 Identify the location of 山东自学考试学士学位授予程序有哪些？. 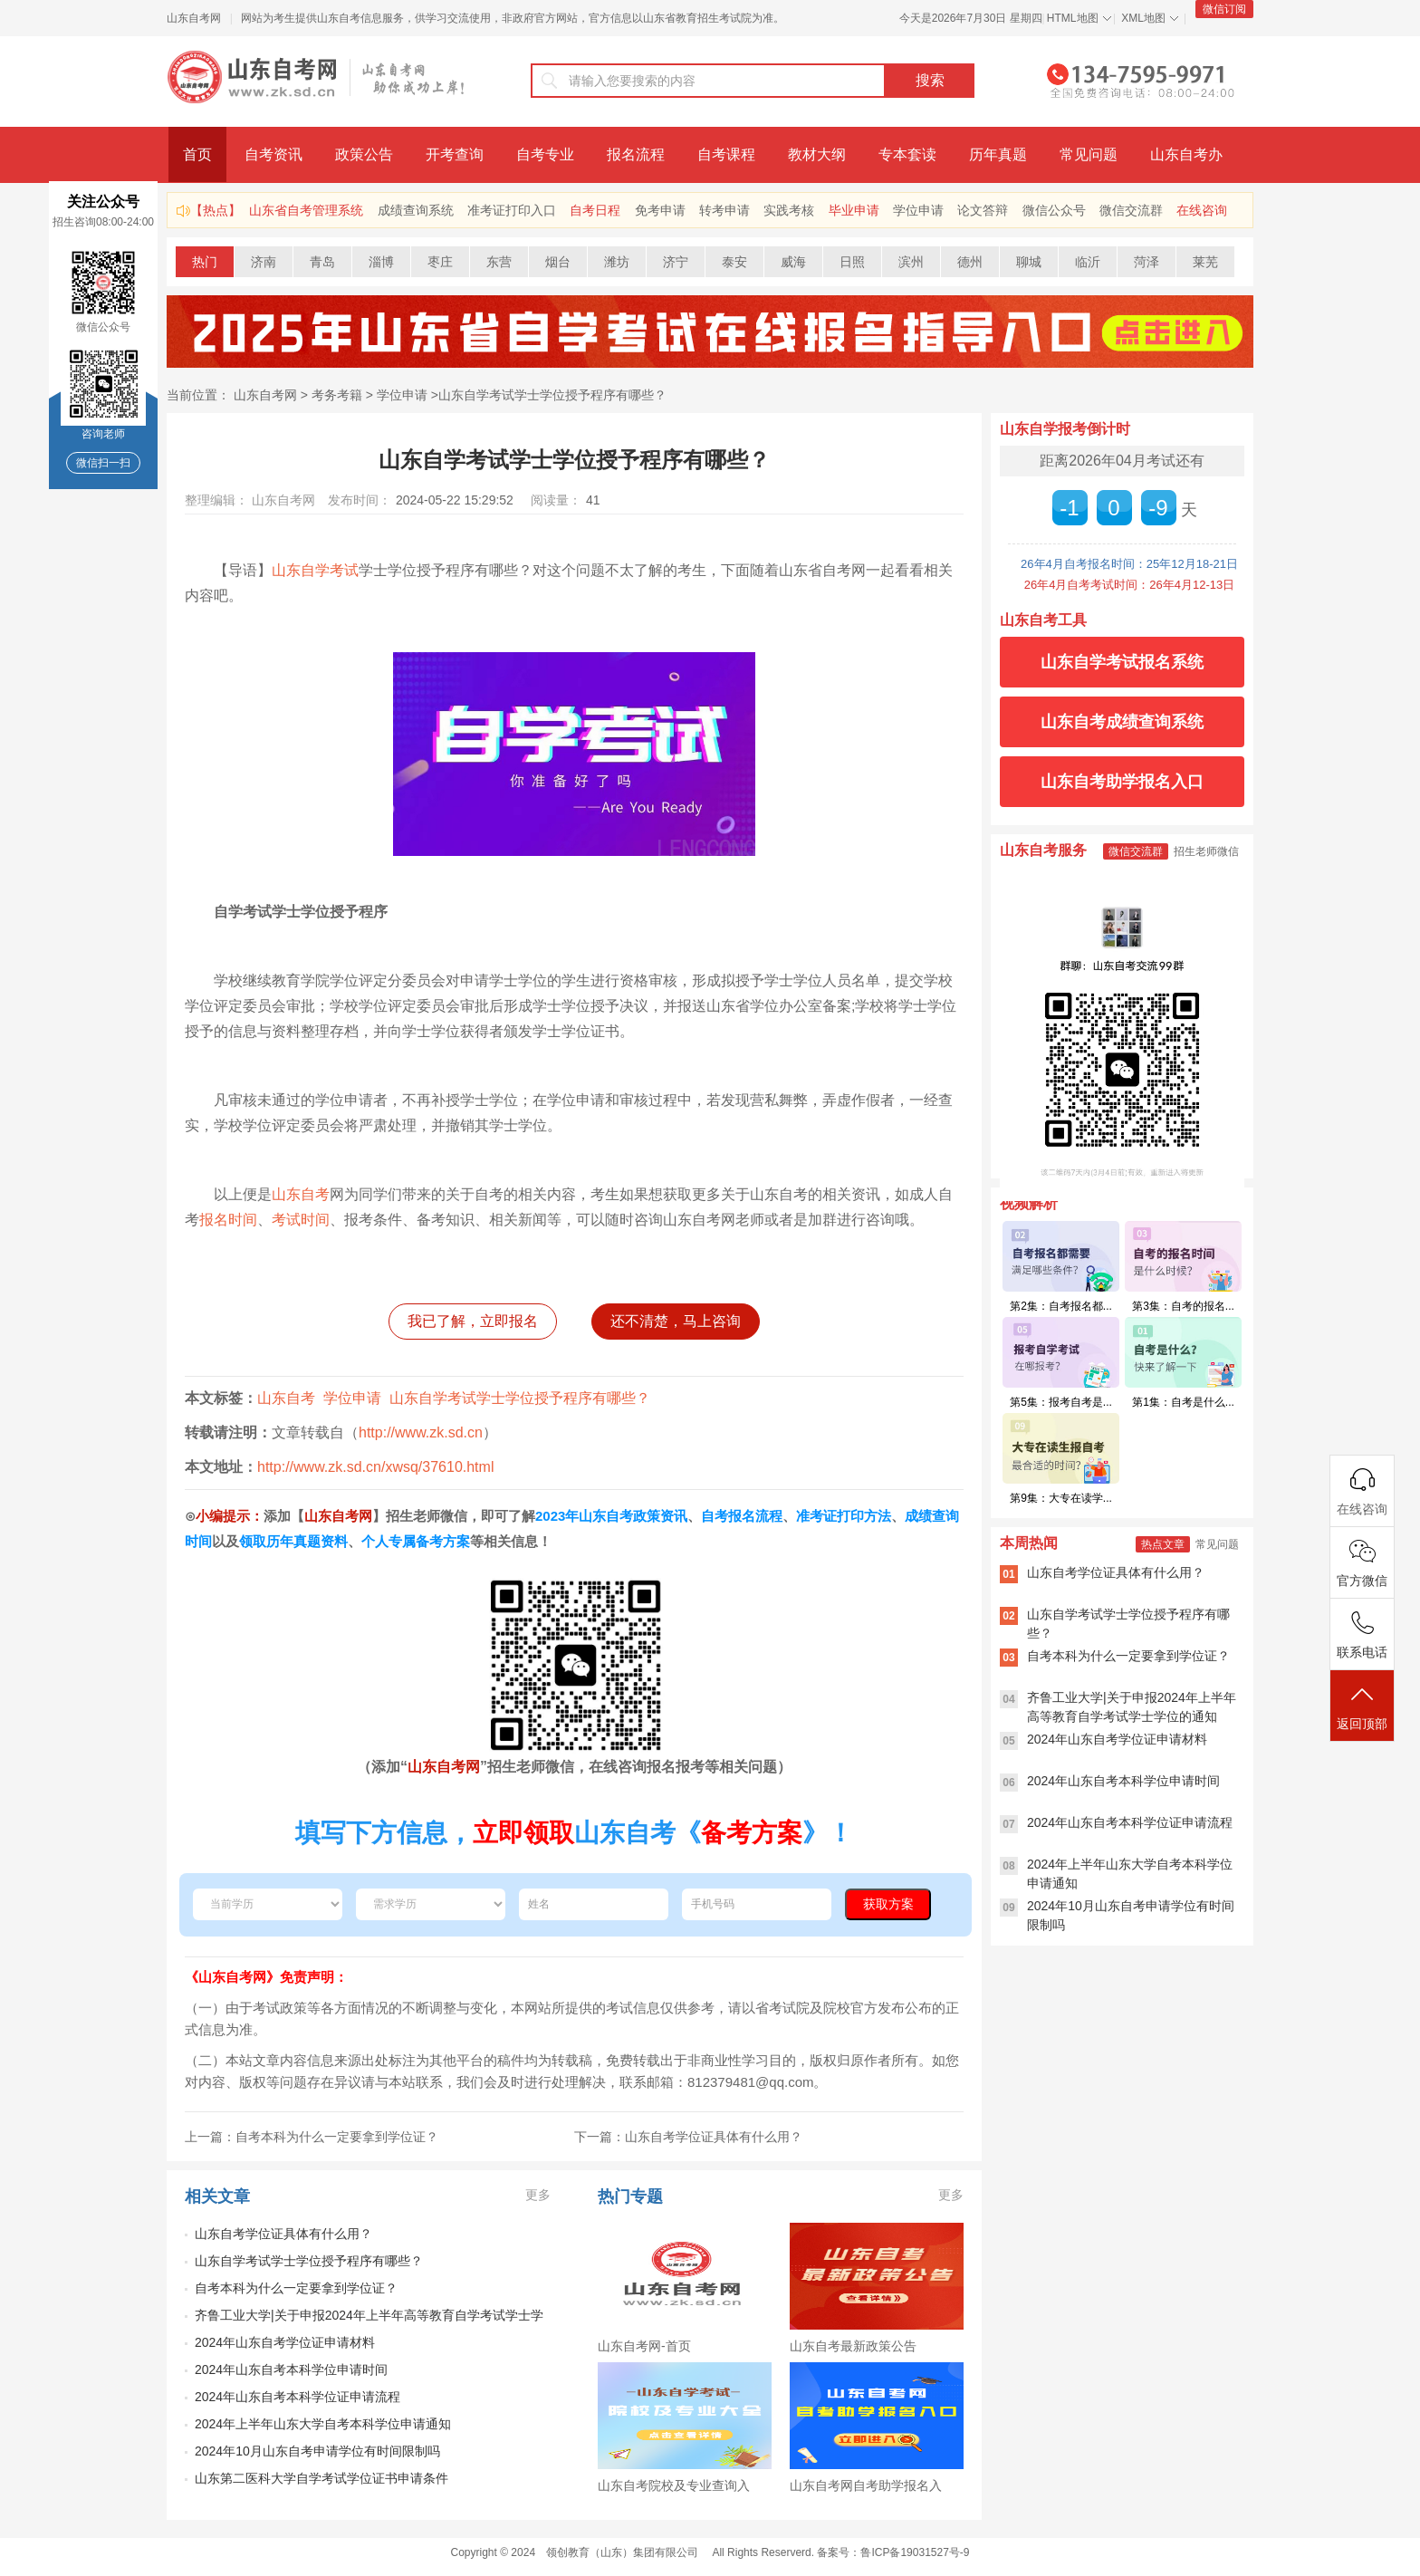
(552, 395).